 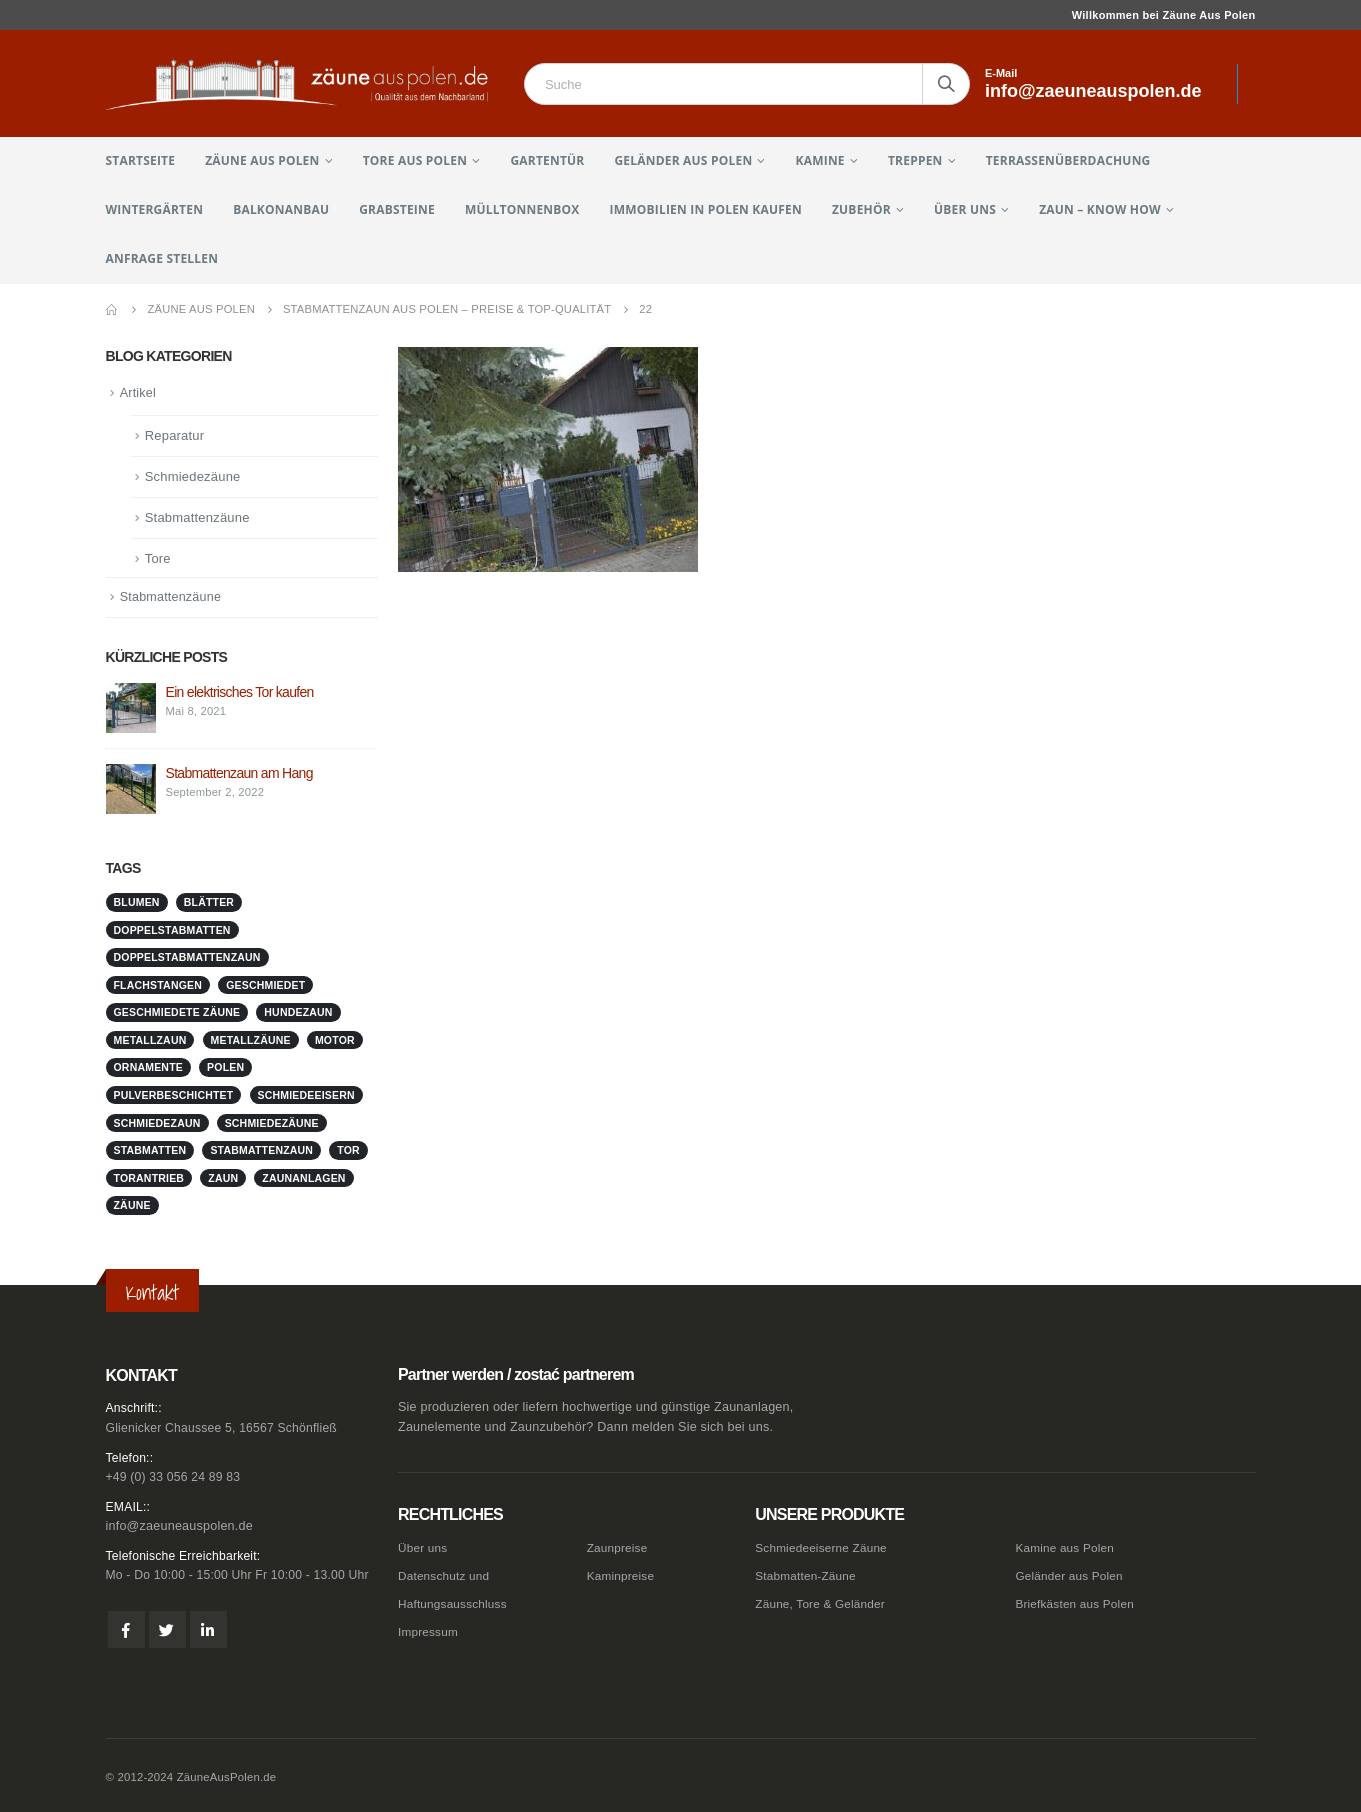 What do you see at coordinates (172, 932) in the screenshot?
I see `doppelstabmatten [doppelstabmatten (1 Eintrag)]` at bounding box center [172, 932].